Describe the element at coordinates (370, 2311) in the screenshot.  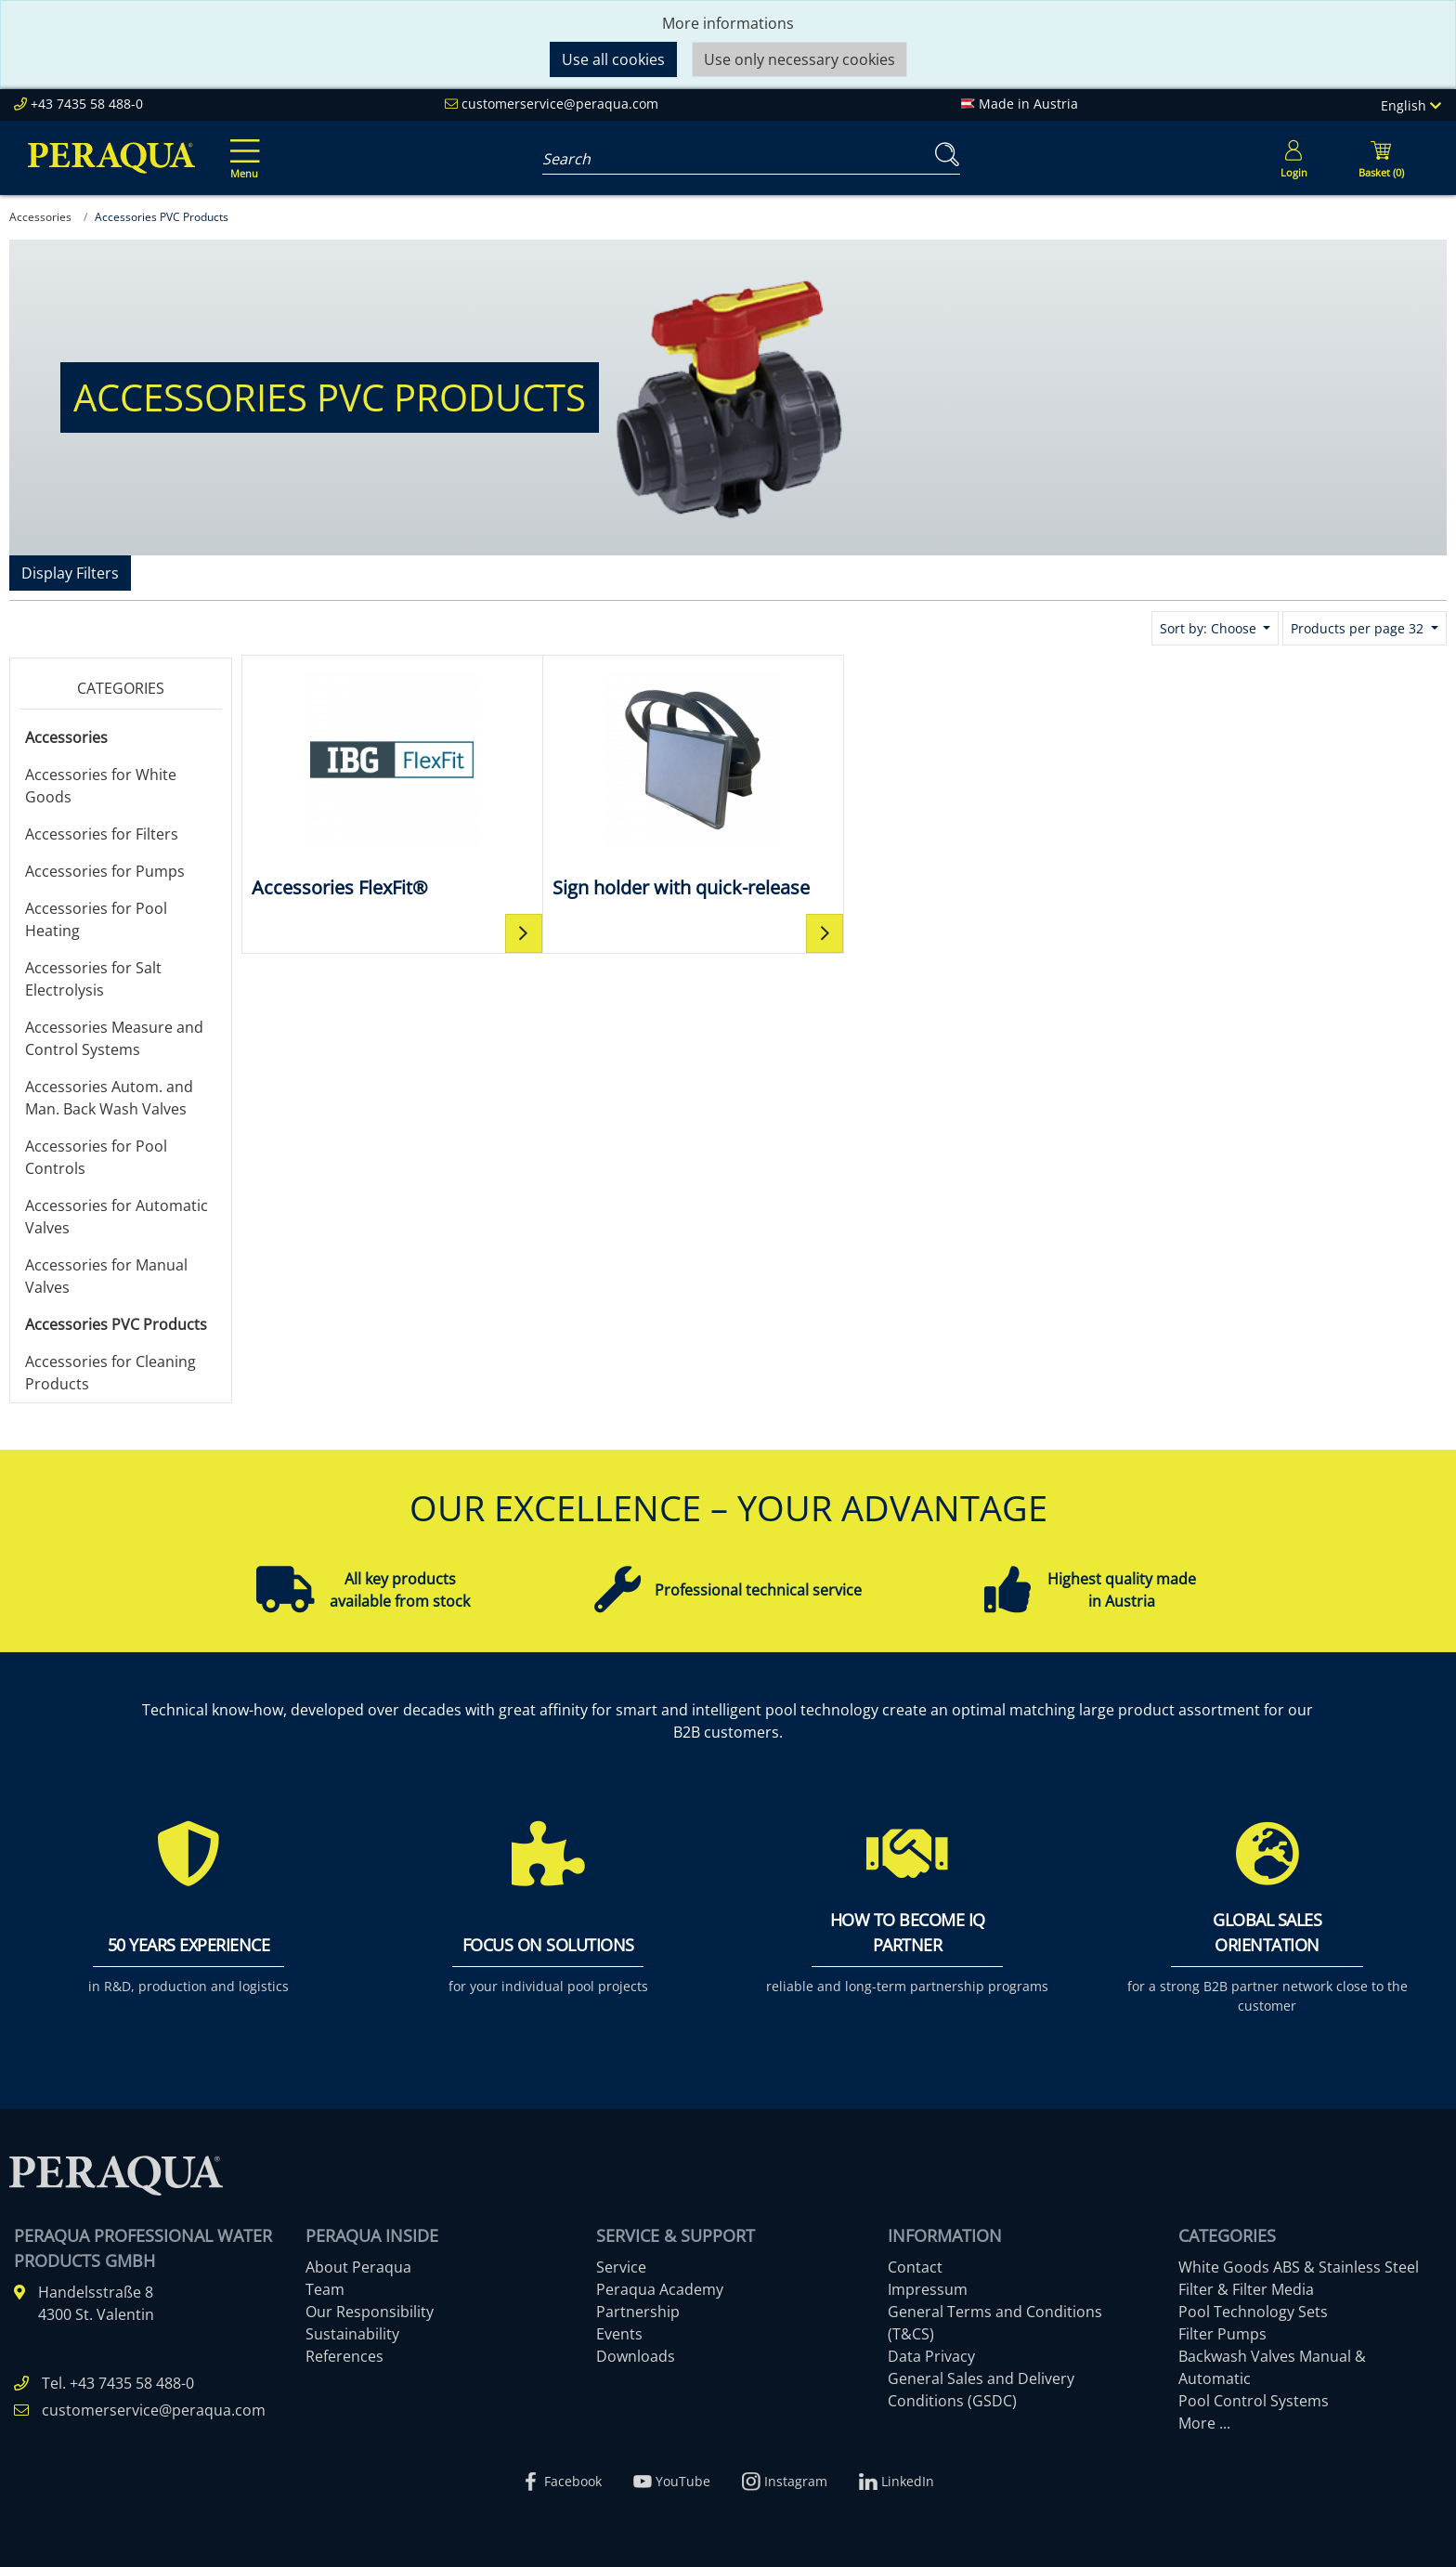
I see `Our Responsibility` at that location.